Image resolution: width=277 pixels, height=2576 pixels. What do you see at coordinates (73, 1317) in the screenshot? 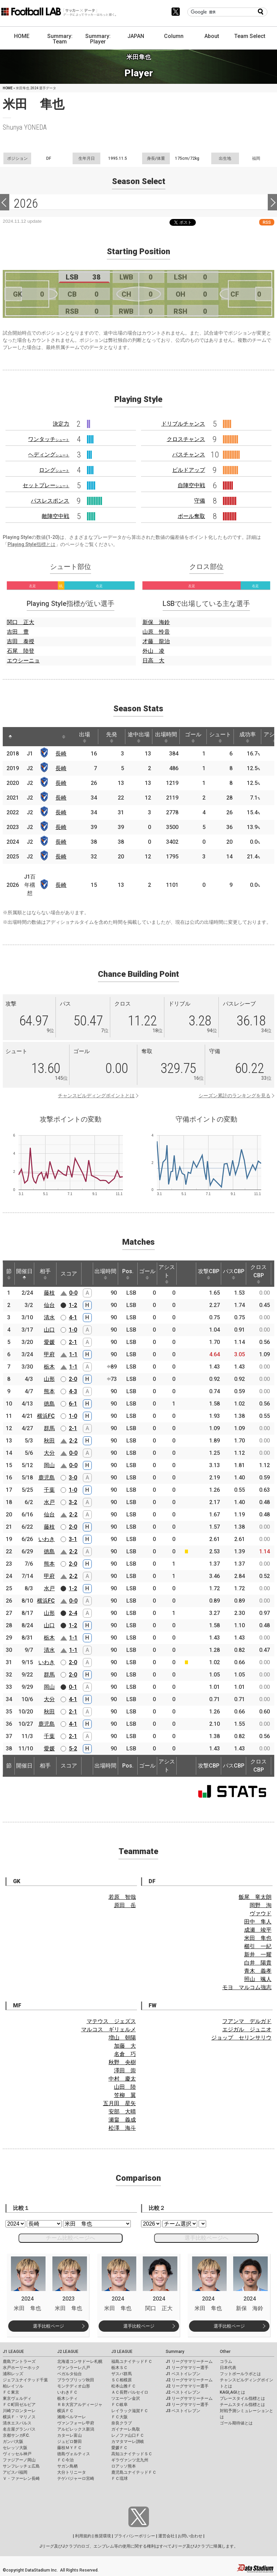
I see `4-1` at bounding box center [73, 1317].